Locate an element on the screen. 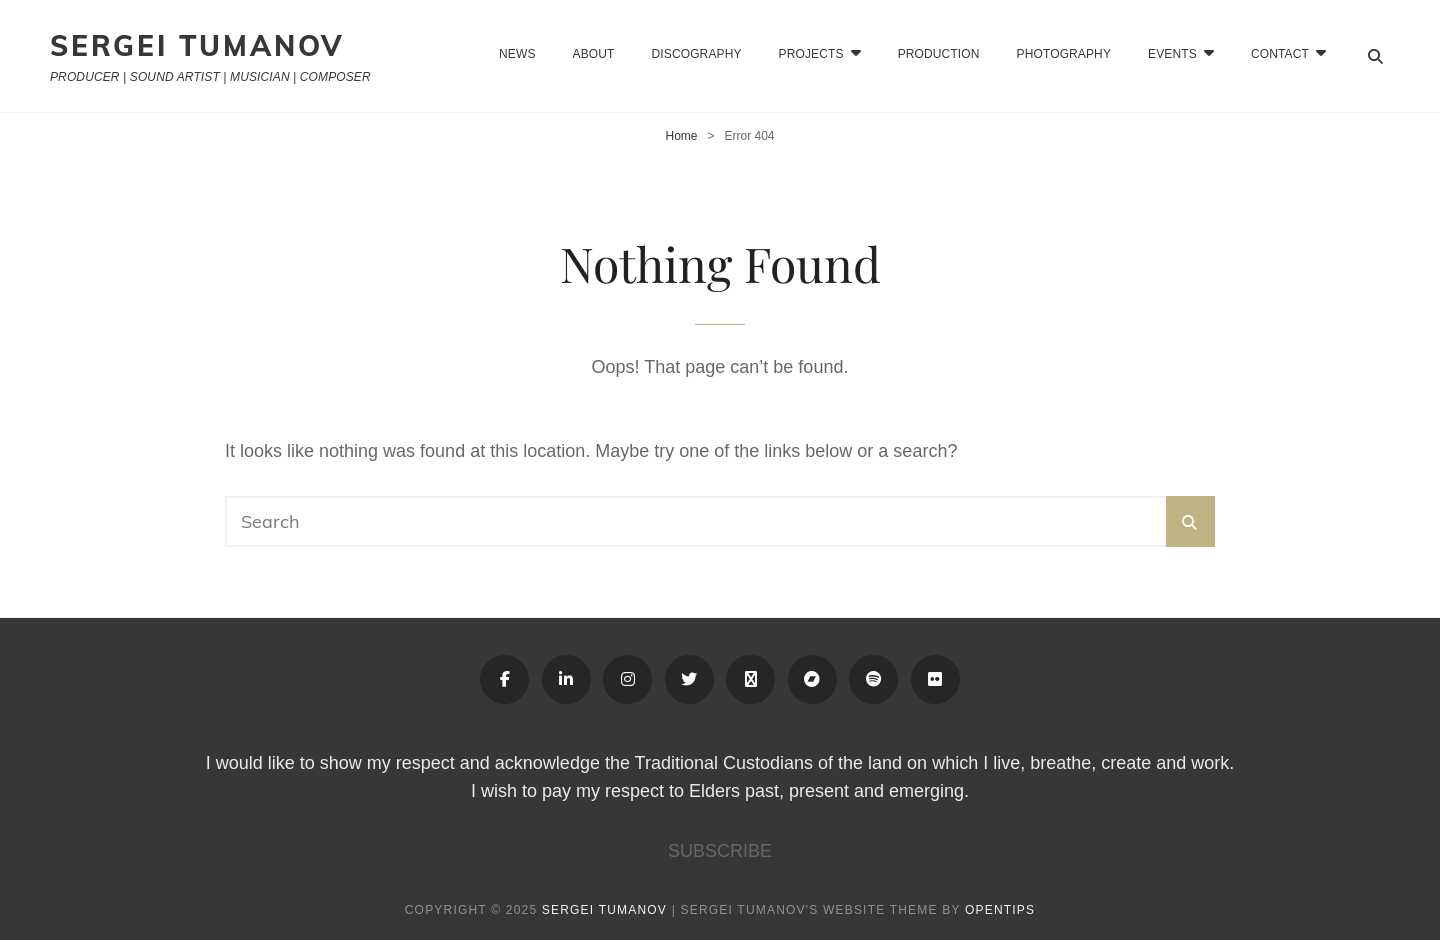 The image size is (1440, 940). News is located at coordinates (517, 54).